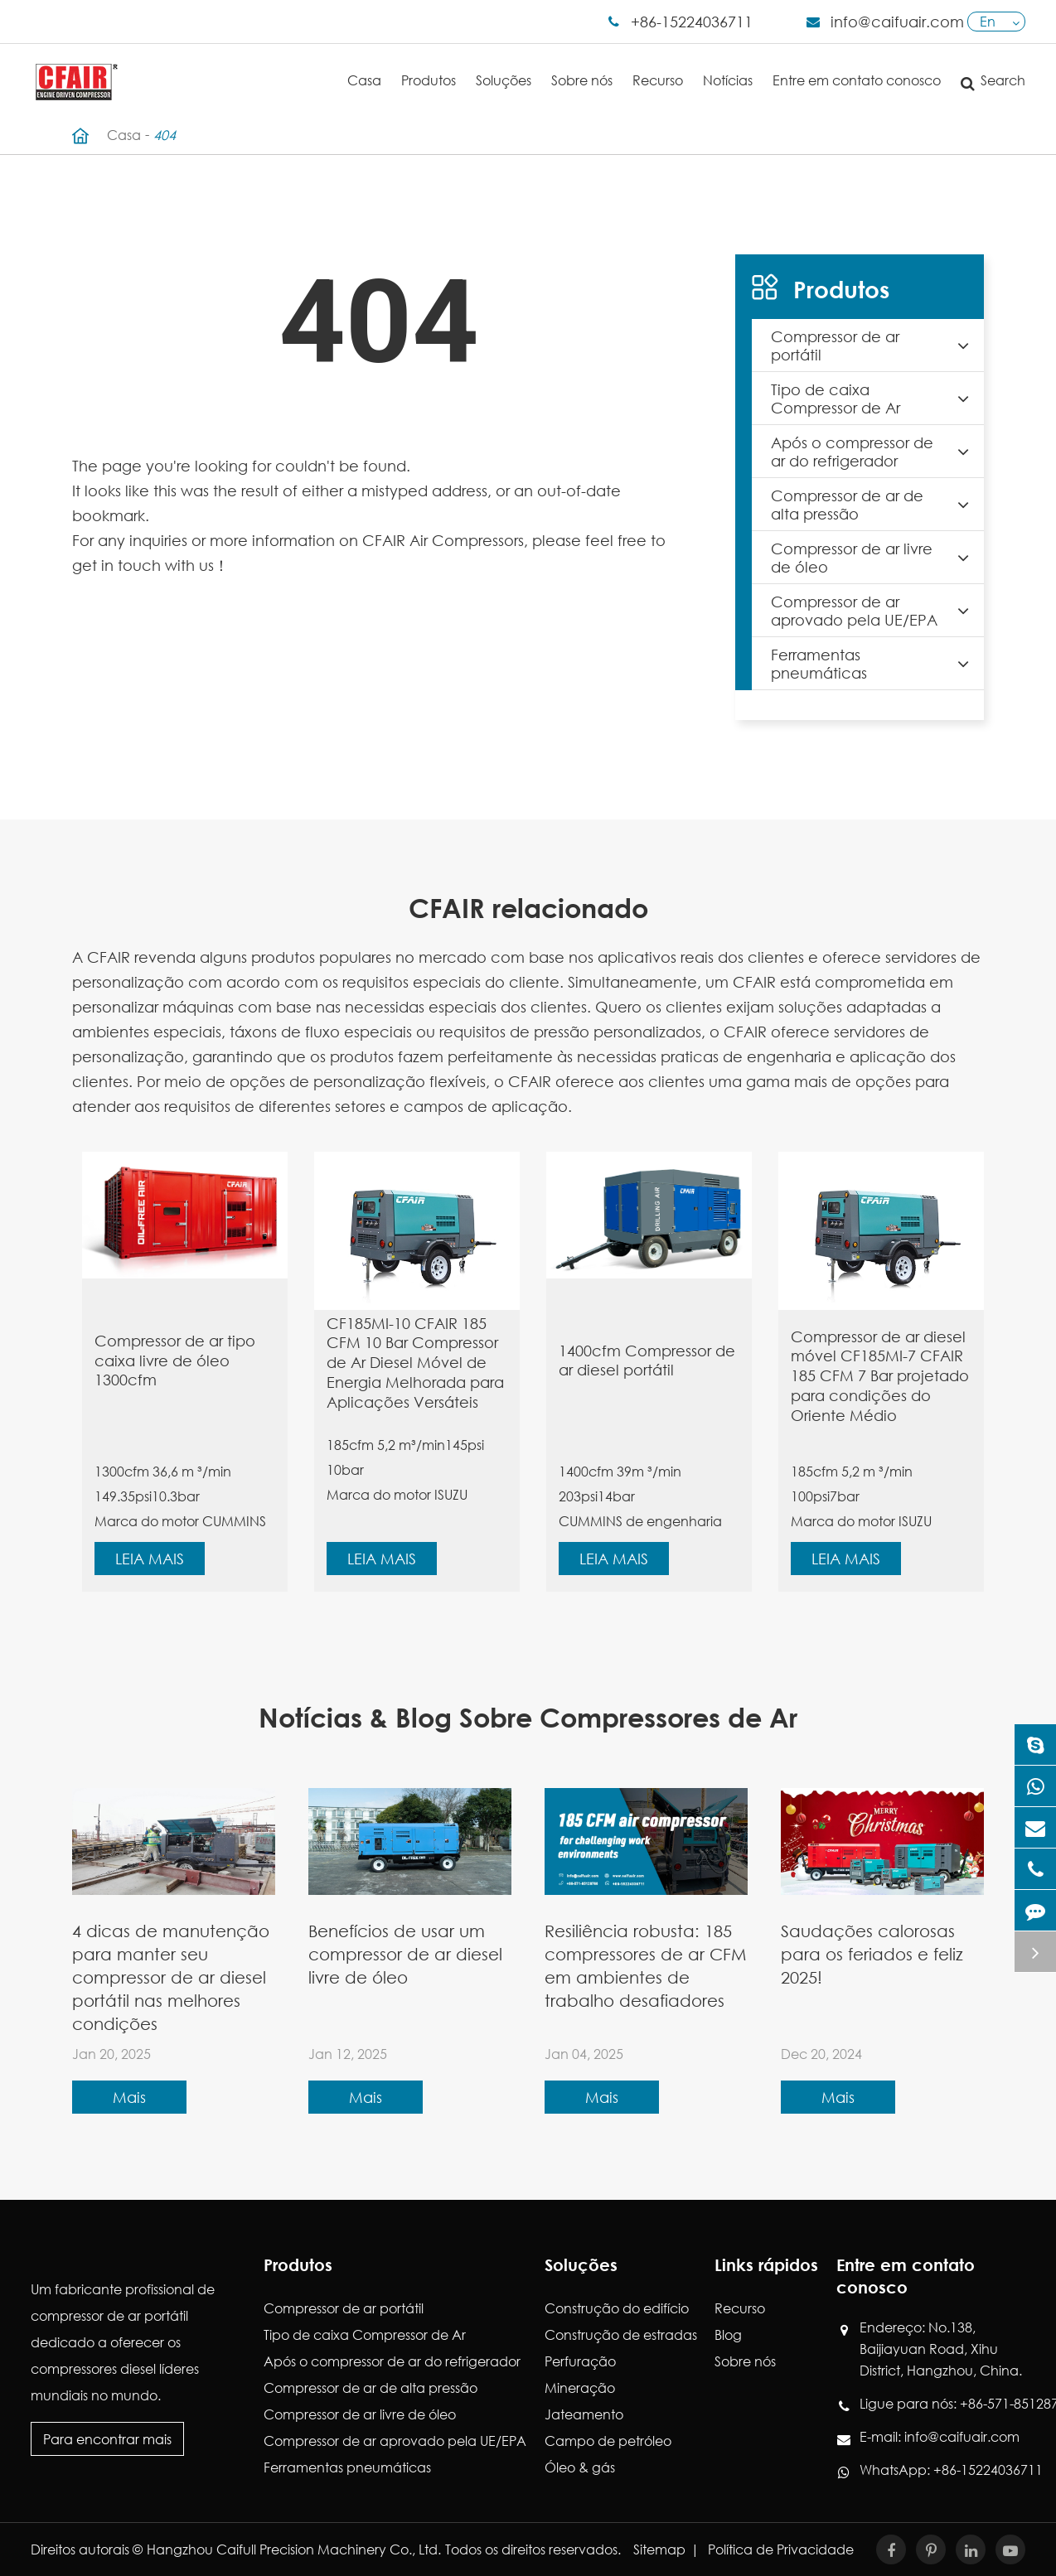 Image resolution: width=1056 pixels, height=2576 pixels. I want to click on +86-15224036711, so click(692, 21).